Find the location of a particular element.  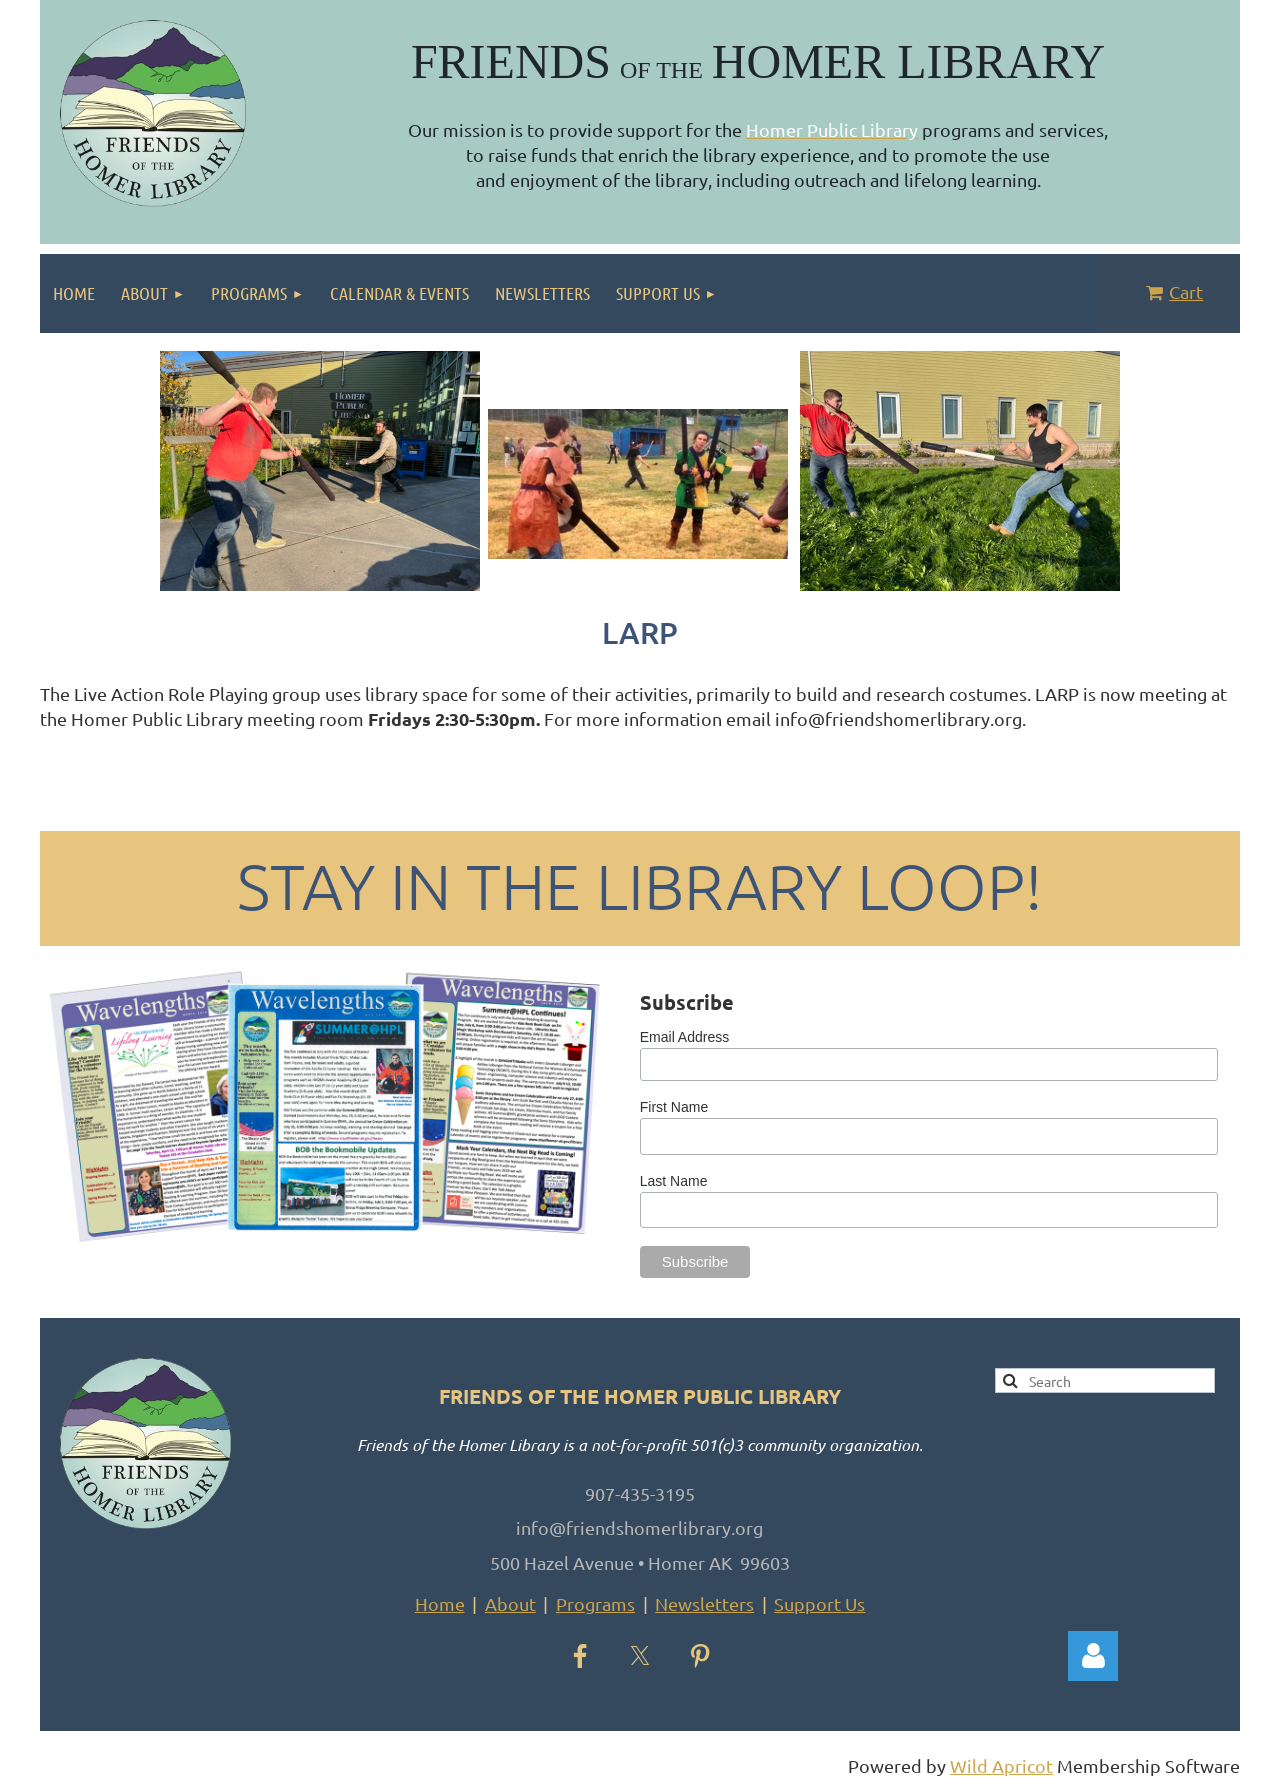

Email Address is located at coordinates (684, 1037).